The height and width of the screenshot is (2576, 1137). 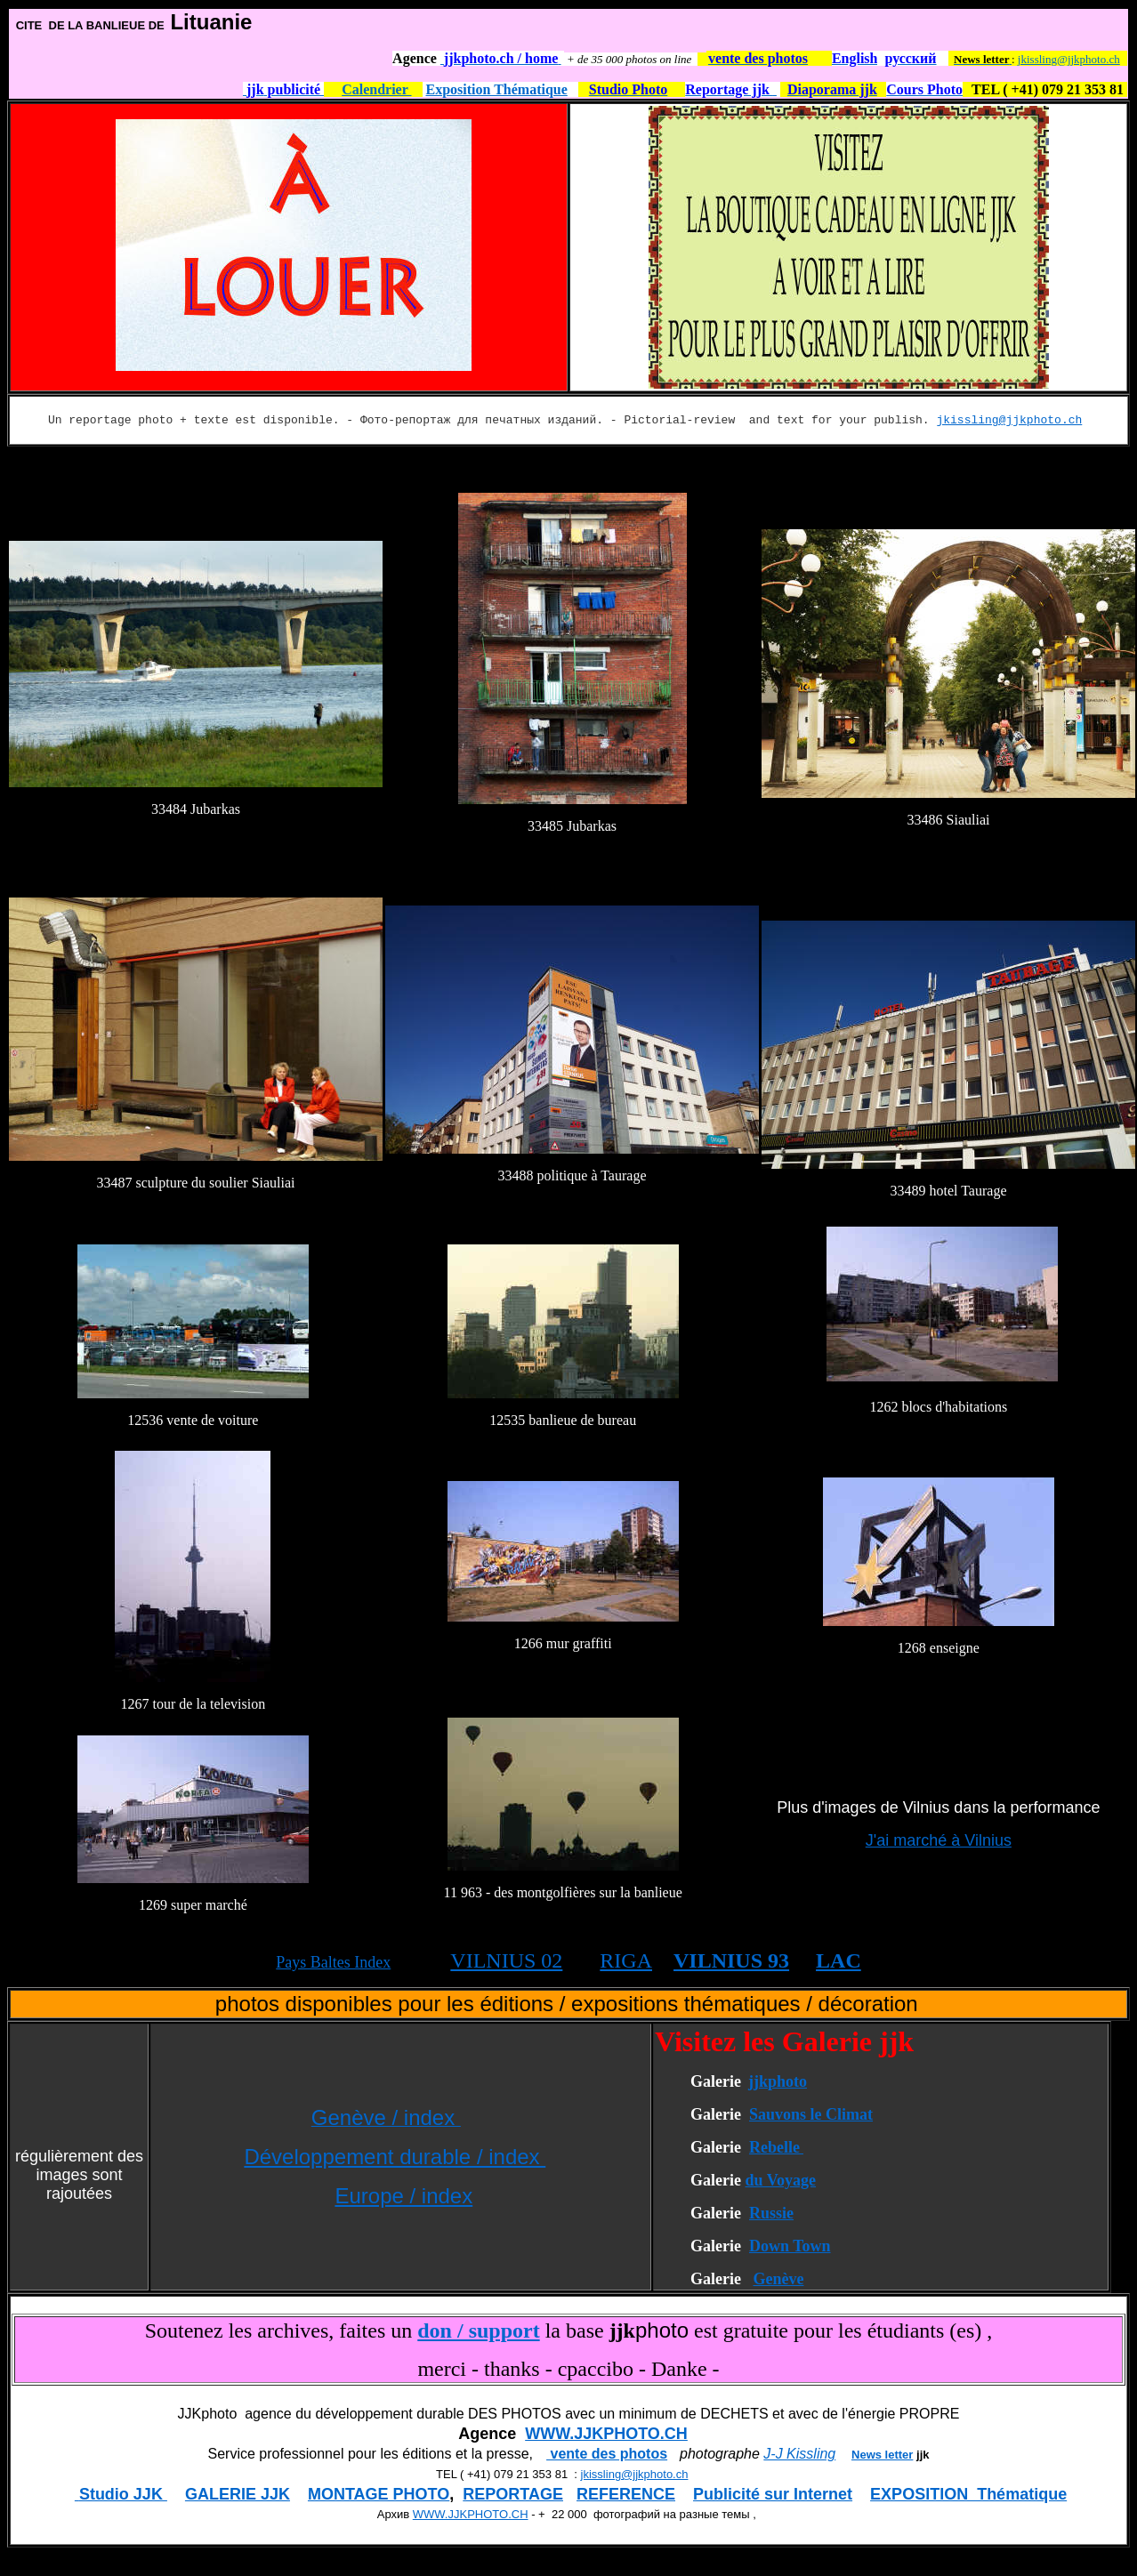 What do you see at coordinates (778, 2279) in the screenshot?
I see `Genève` at bounding box center [778, 2279].